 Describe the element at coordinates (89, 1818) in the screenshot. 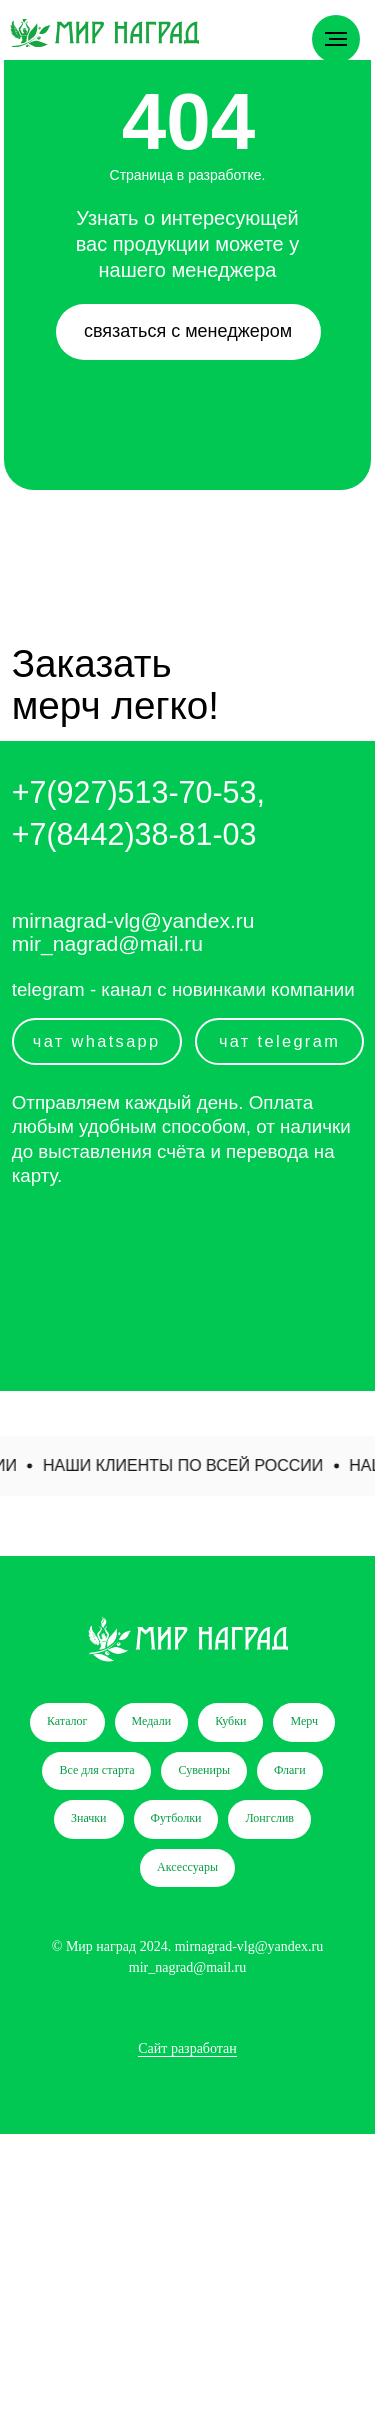

I see `Значки` at that location.